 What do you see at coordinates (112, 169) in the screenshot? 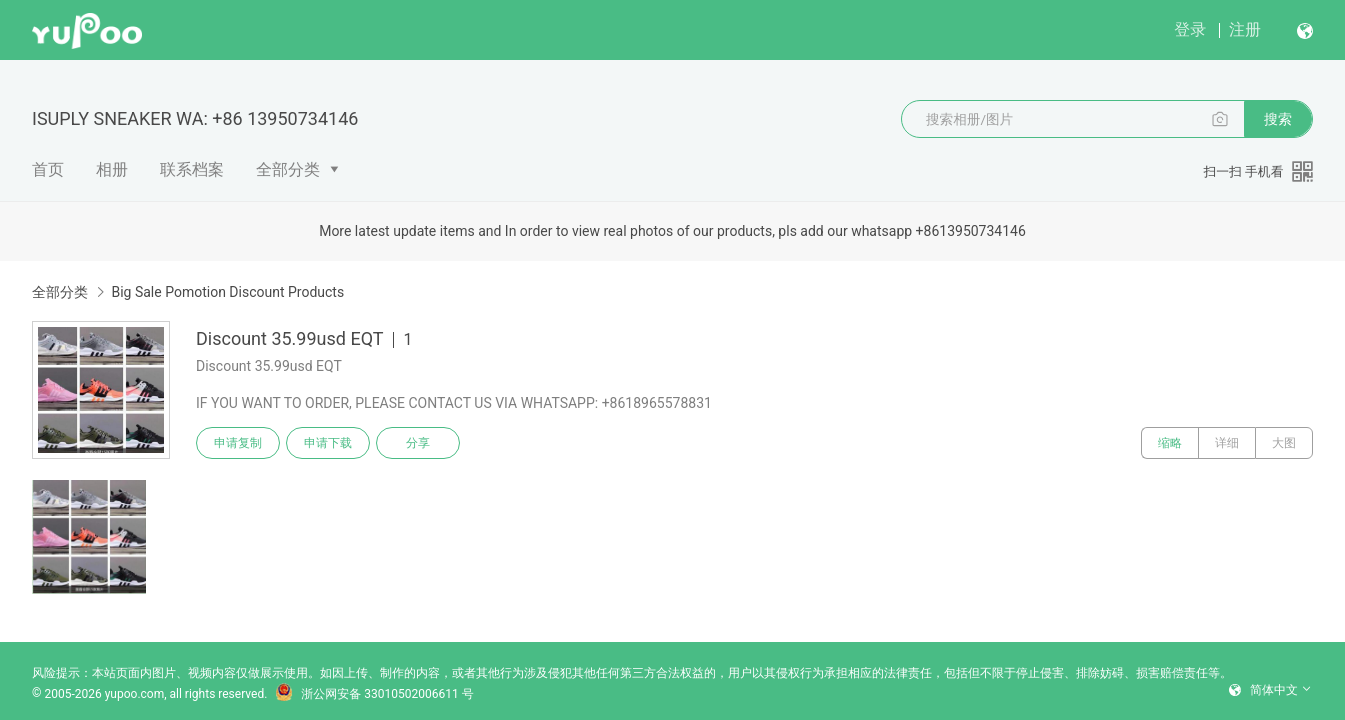
I see `相册` at bounding box center [112, 169].